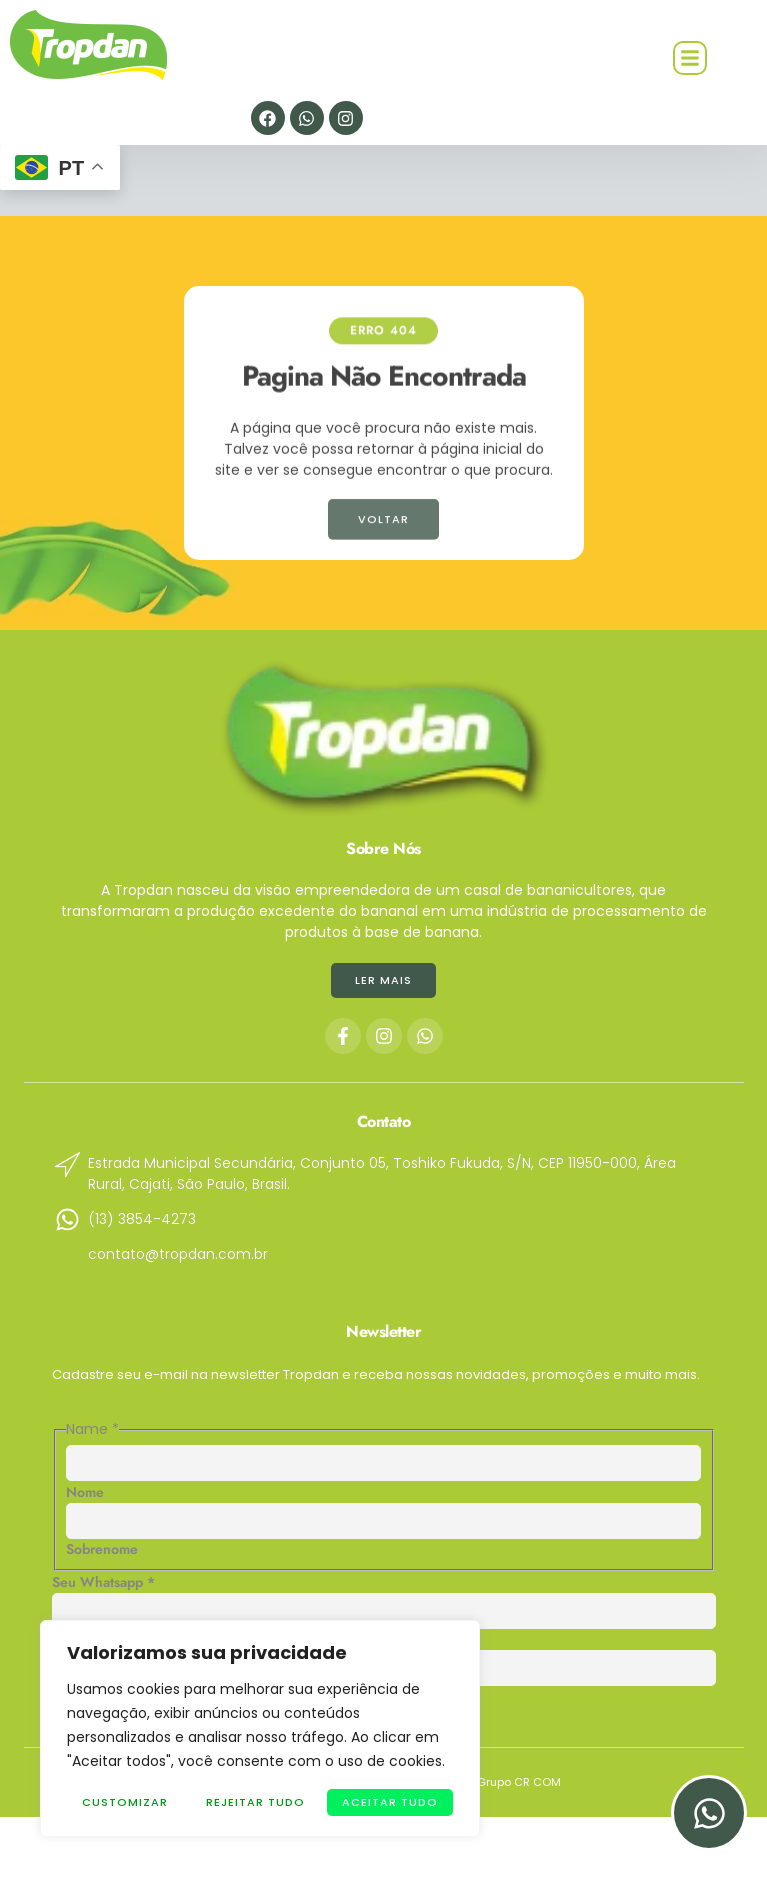  I want to click on Customizar, so click(125, 1802).